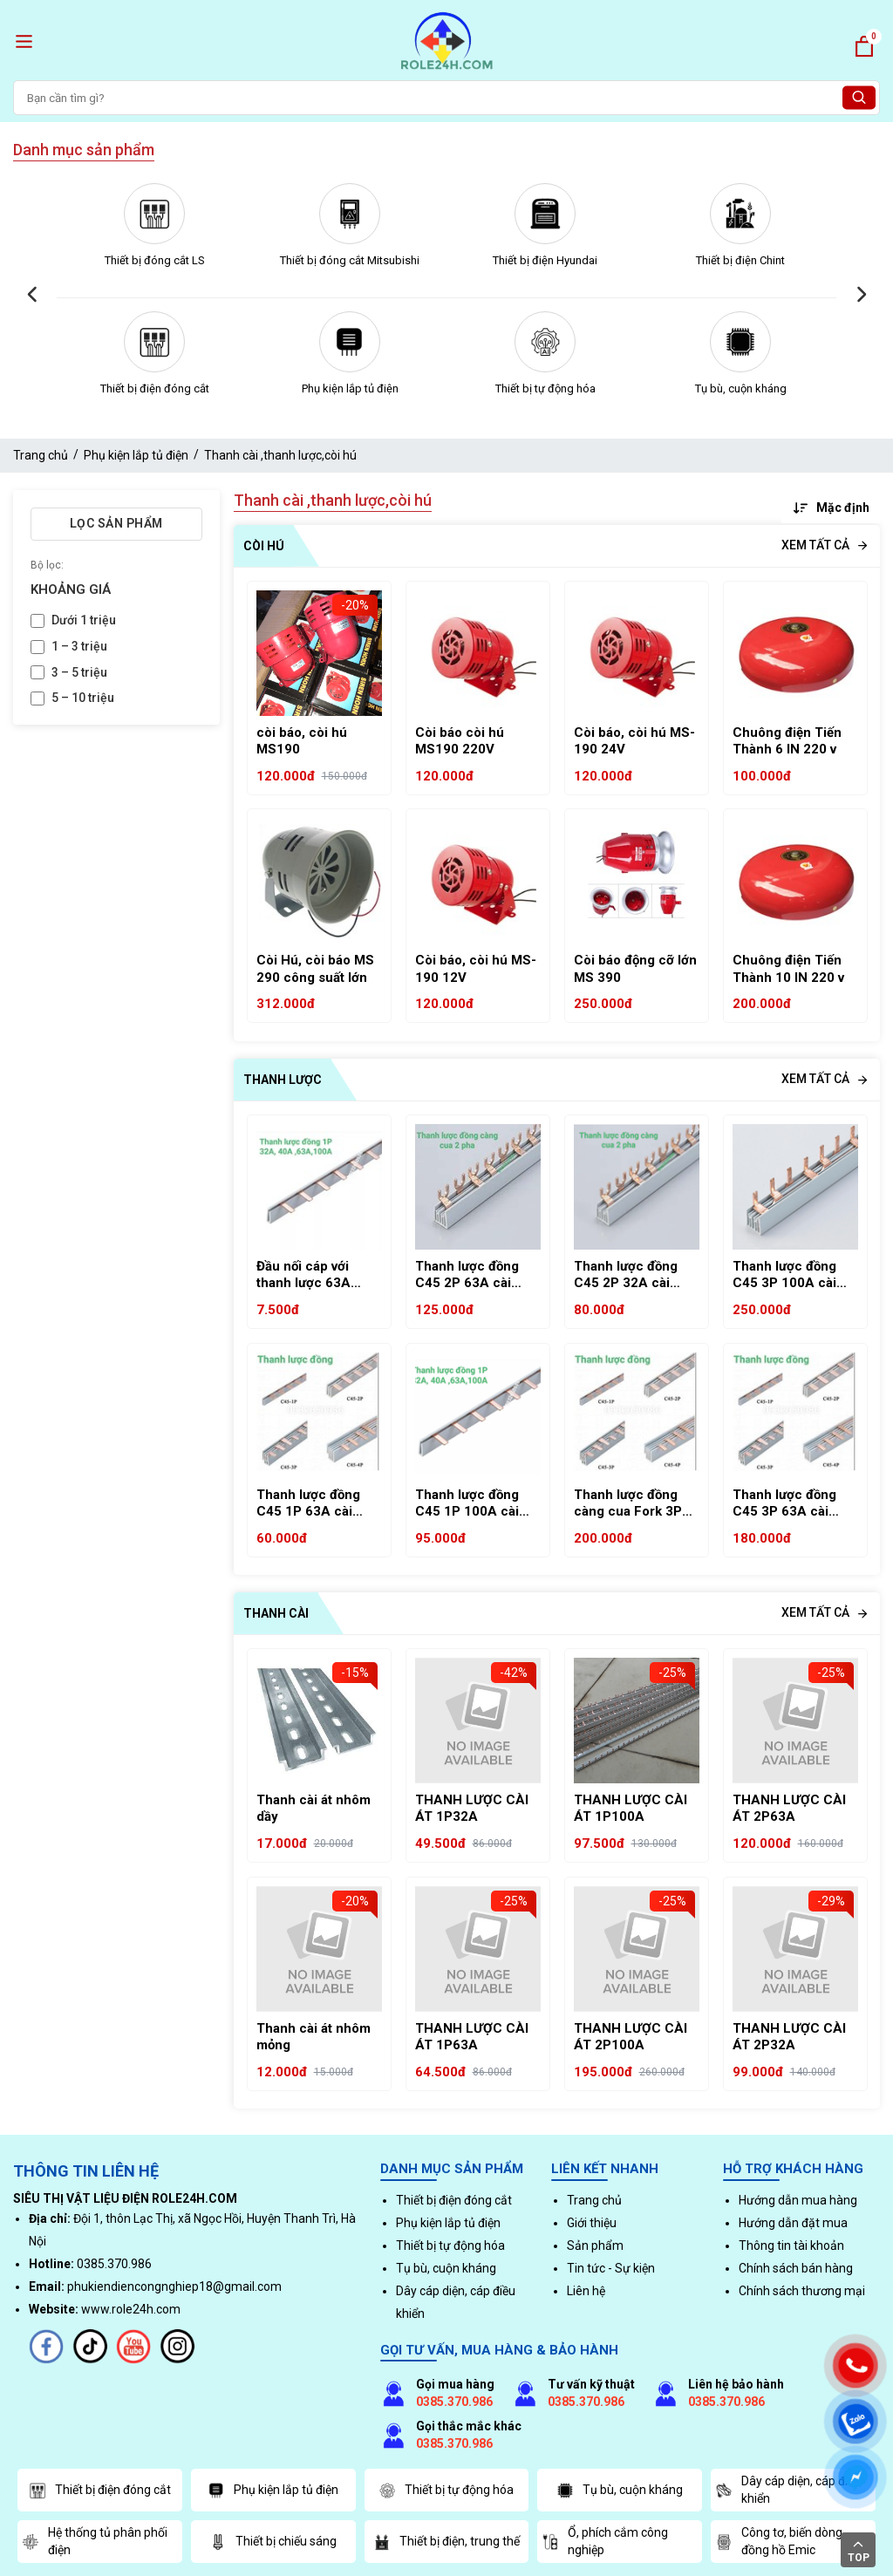  Describe the element at coordinates (315, 968) in the screenshot. I see `Còi Hú, còi báo MS 290 công suất lớn` at that location.